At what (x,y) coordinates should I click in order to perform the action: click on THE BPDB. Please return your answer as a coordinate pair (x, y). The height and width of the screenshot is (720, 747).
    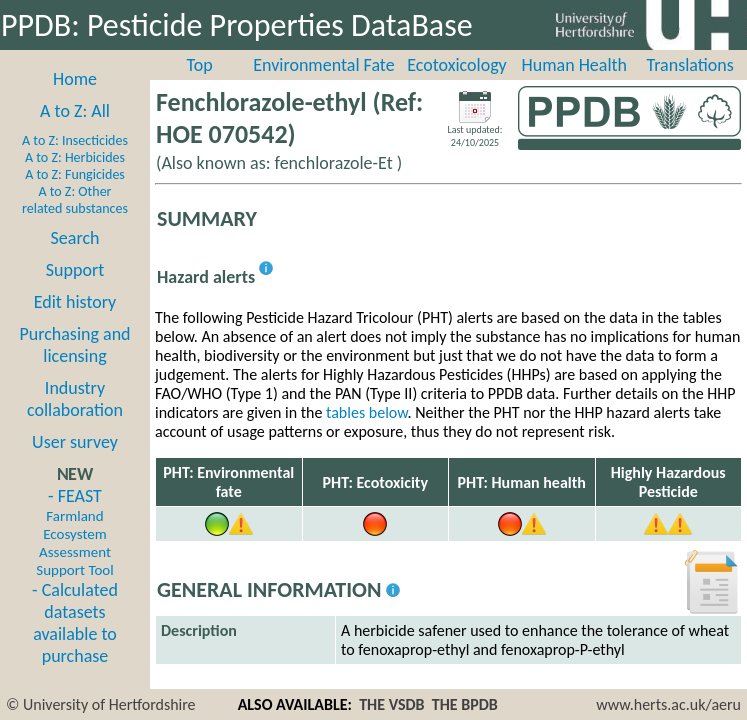
    Looking at the image, I should click on (465, 704).